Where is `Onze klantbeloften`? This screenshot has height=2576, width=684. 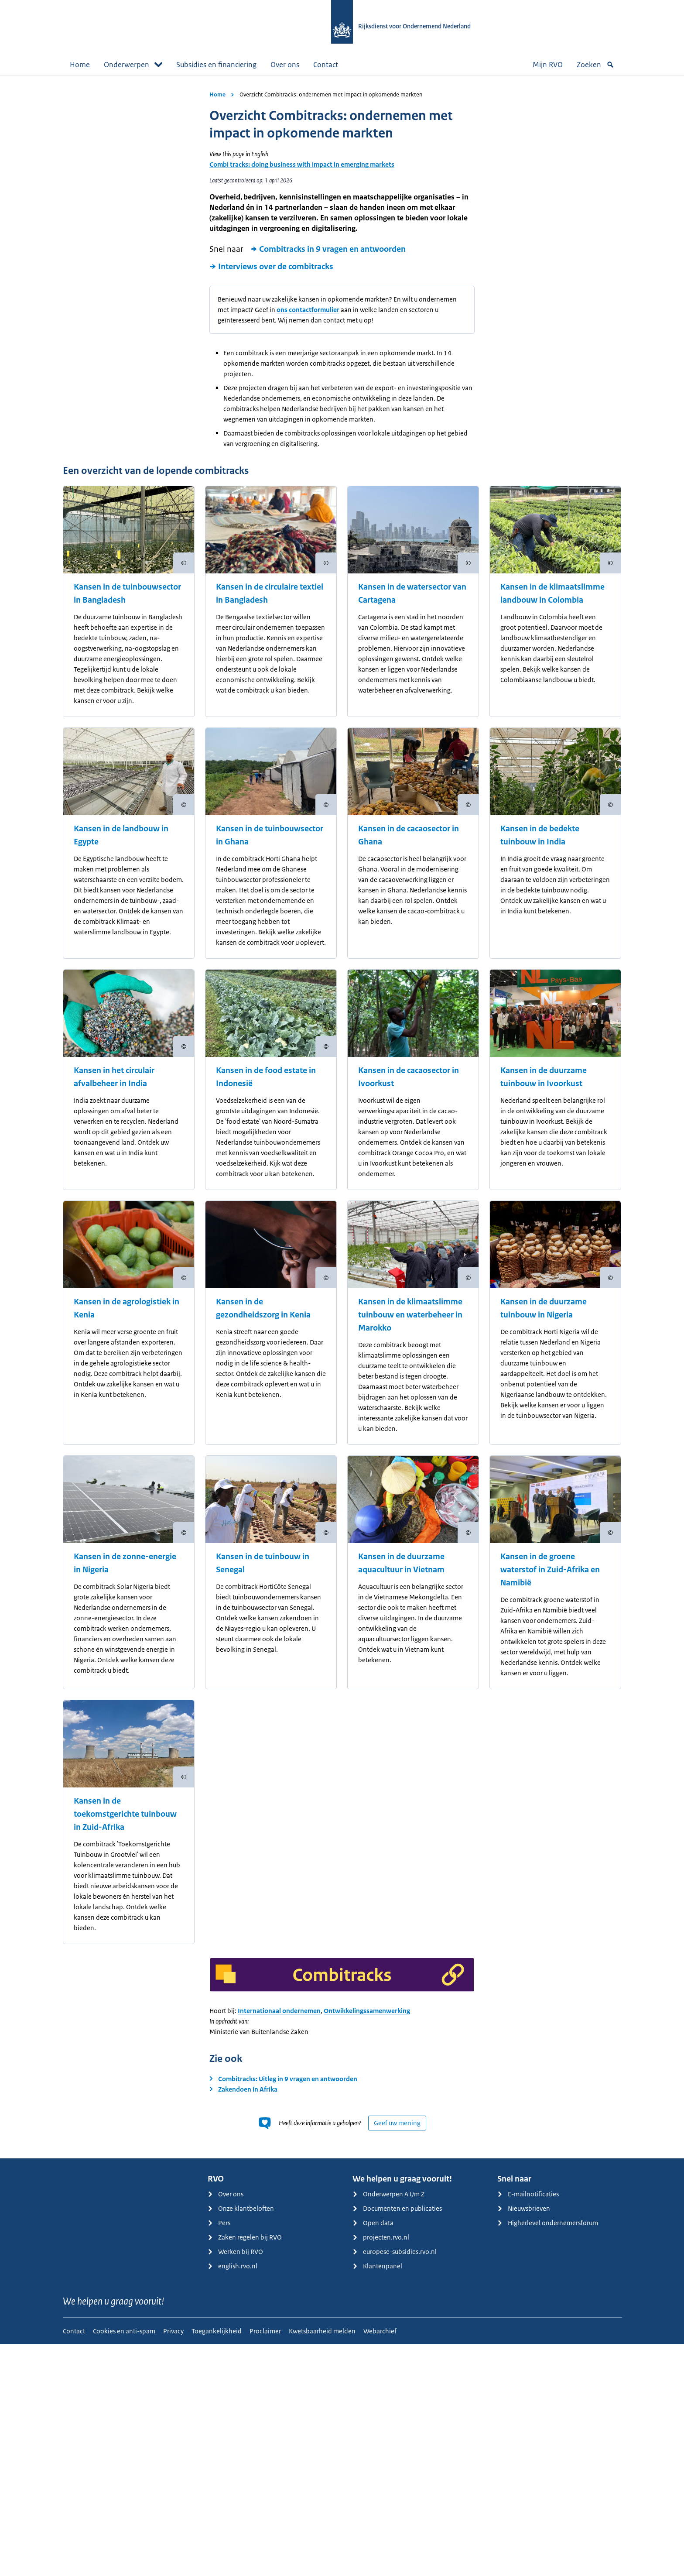 Onze klantbeloften is located at coordinates (241, 2208).